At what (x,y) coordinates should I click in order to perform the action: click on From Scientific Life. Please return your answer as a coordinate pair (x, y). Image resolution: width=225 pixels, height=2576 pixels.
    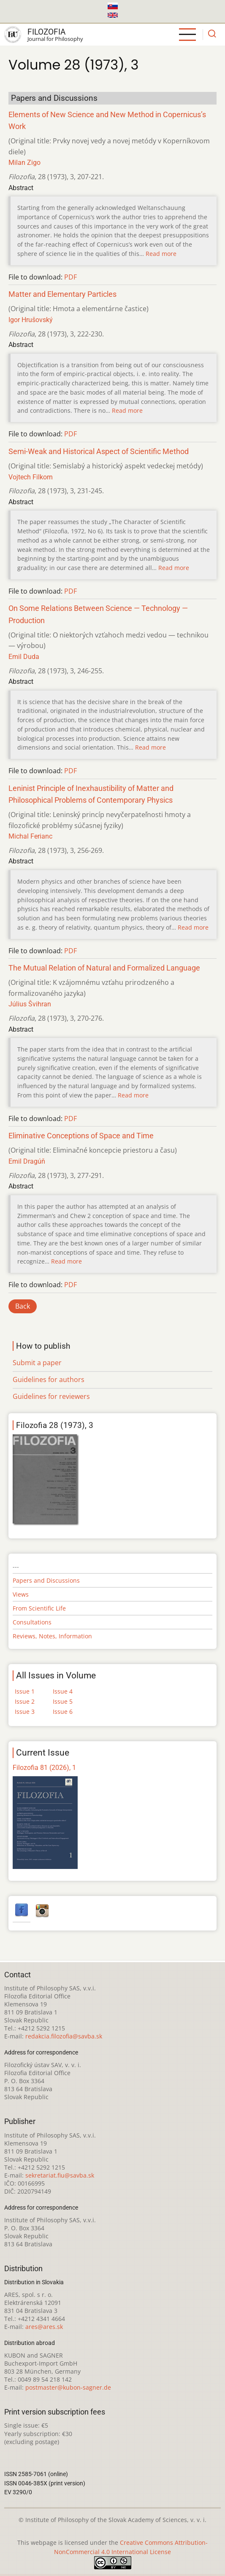
    Looking at the image, I should click on (39, 1608).